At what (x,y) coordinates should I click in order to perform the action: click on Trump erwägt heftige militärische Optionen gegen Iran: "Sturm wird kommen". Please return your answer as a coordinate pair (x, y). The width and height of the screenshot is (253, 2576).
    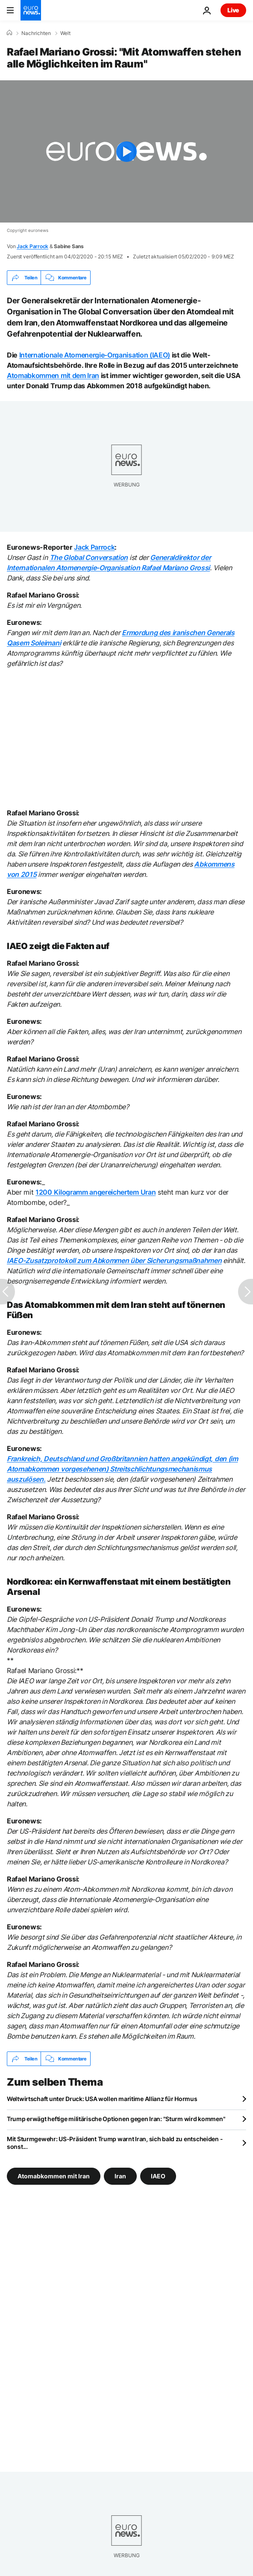
    Looking at the image, I should click on (116, 2118).